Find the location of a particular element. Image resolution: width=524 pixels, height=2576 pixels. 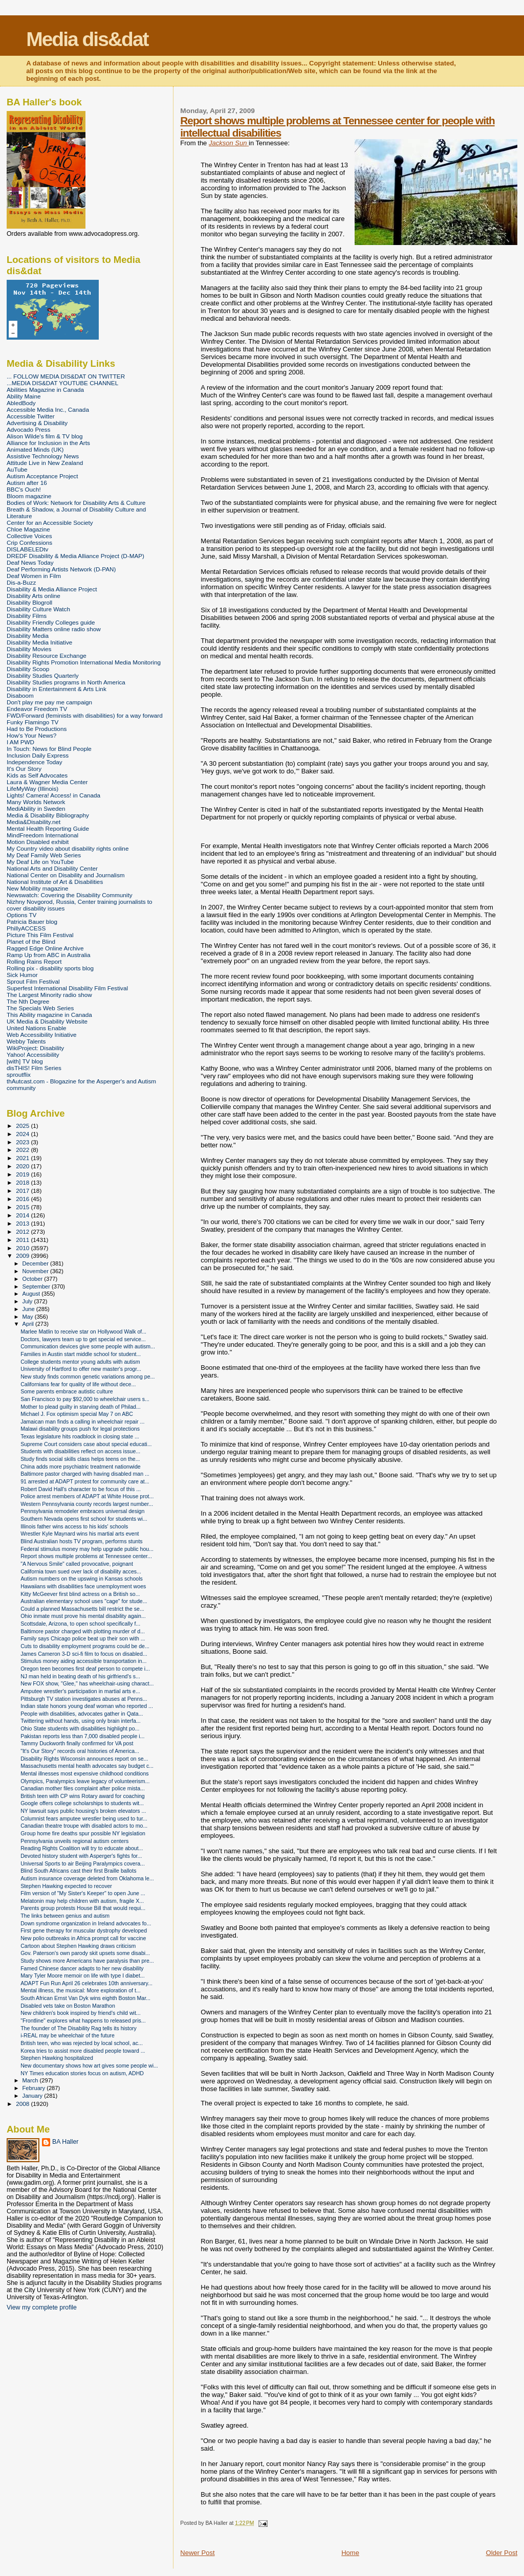

California town sued over lack of disability acces... is located at coordinates (80, 1571).